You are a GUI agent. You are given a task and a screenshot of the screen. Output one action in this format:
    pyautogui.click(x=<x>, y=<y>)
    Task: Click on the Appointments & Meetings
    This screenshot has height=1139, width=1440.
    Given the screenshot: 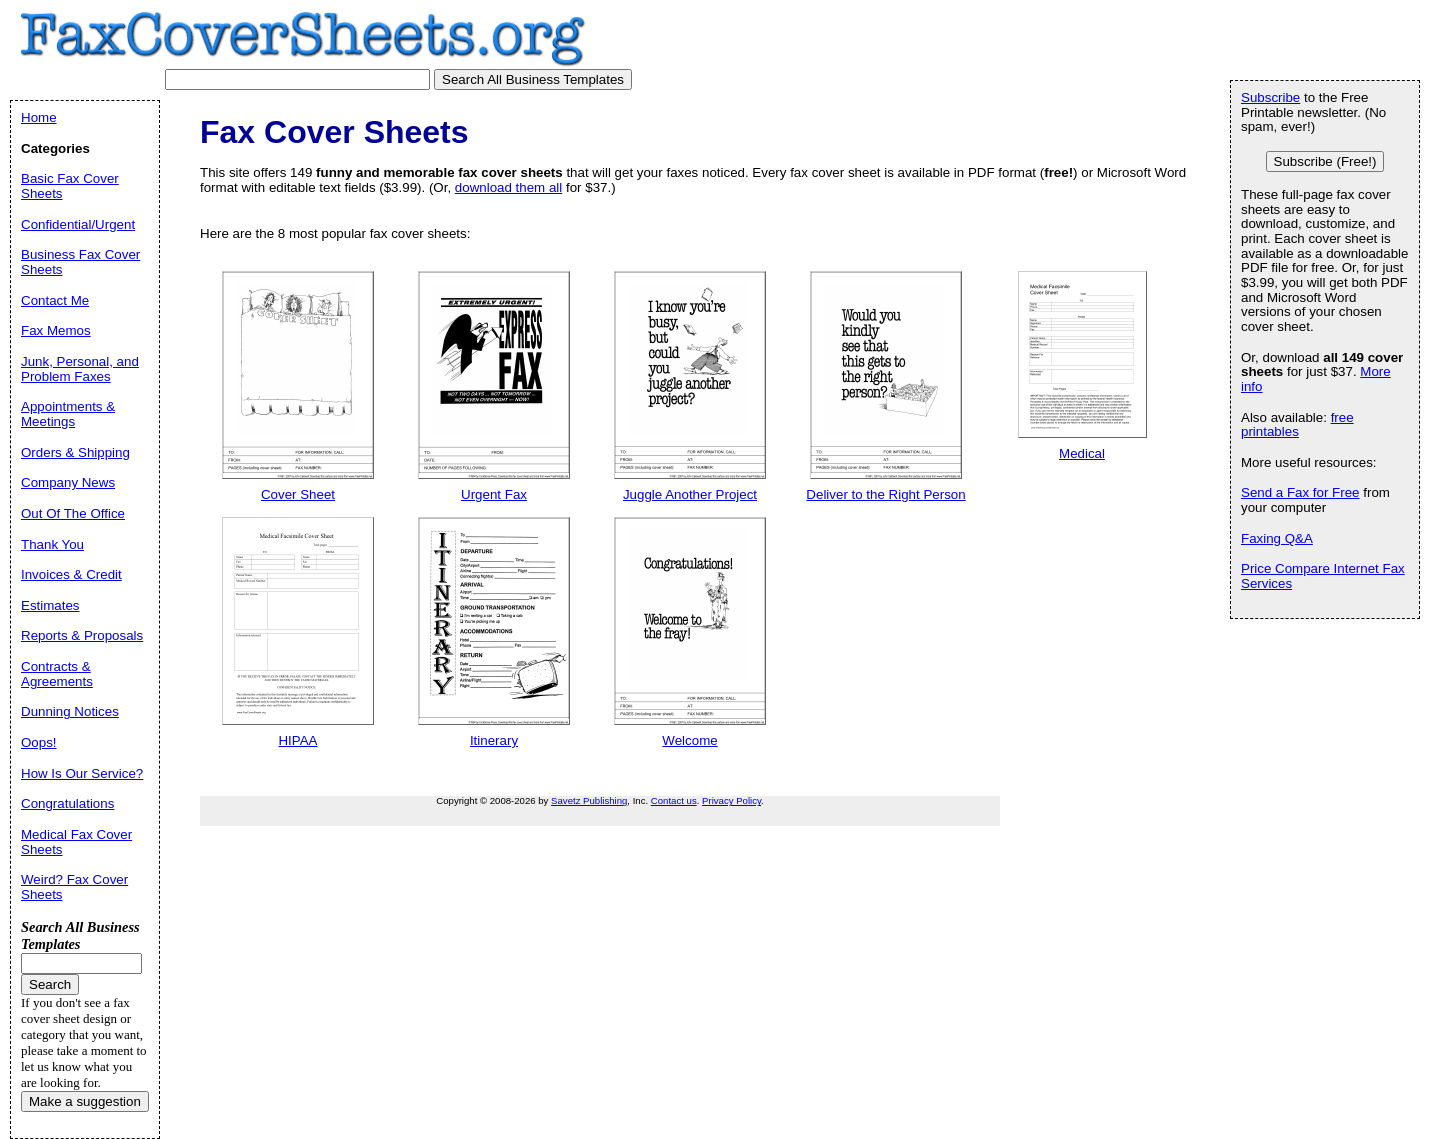 What is the action you would take?
    pyautogui.click(x=68, y=414)
    